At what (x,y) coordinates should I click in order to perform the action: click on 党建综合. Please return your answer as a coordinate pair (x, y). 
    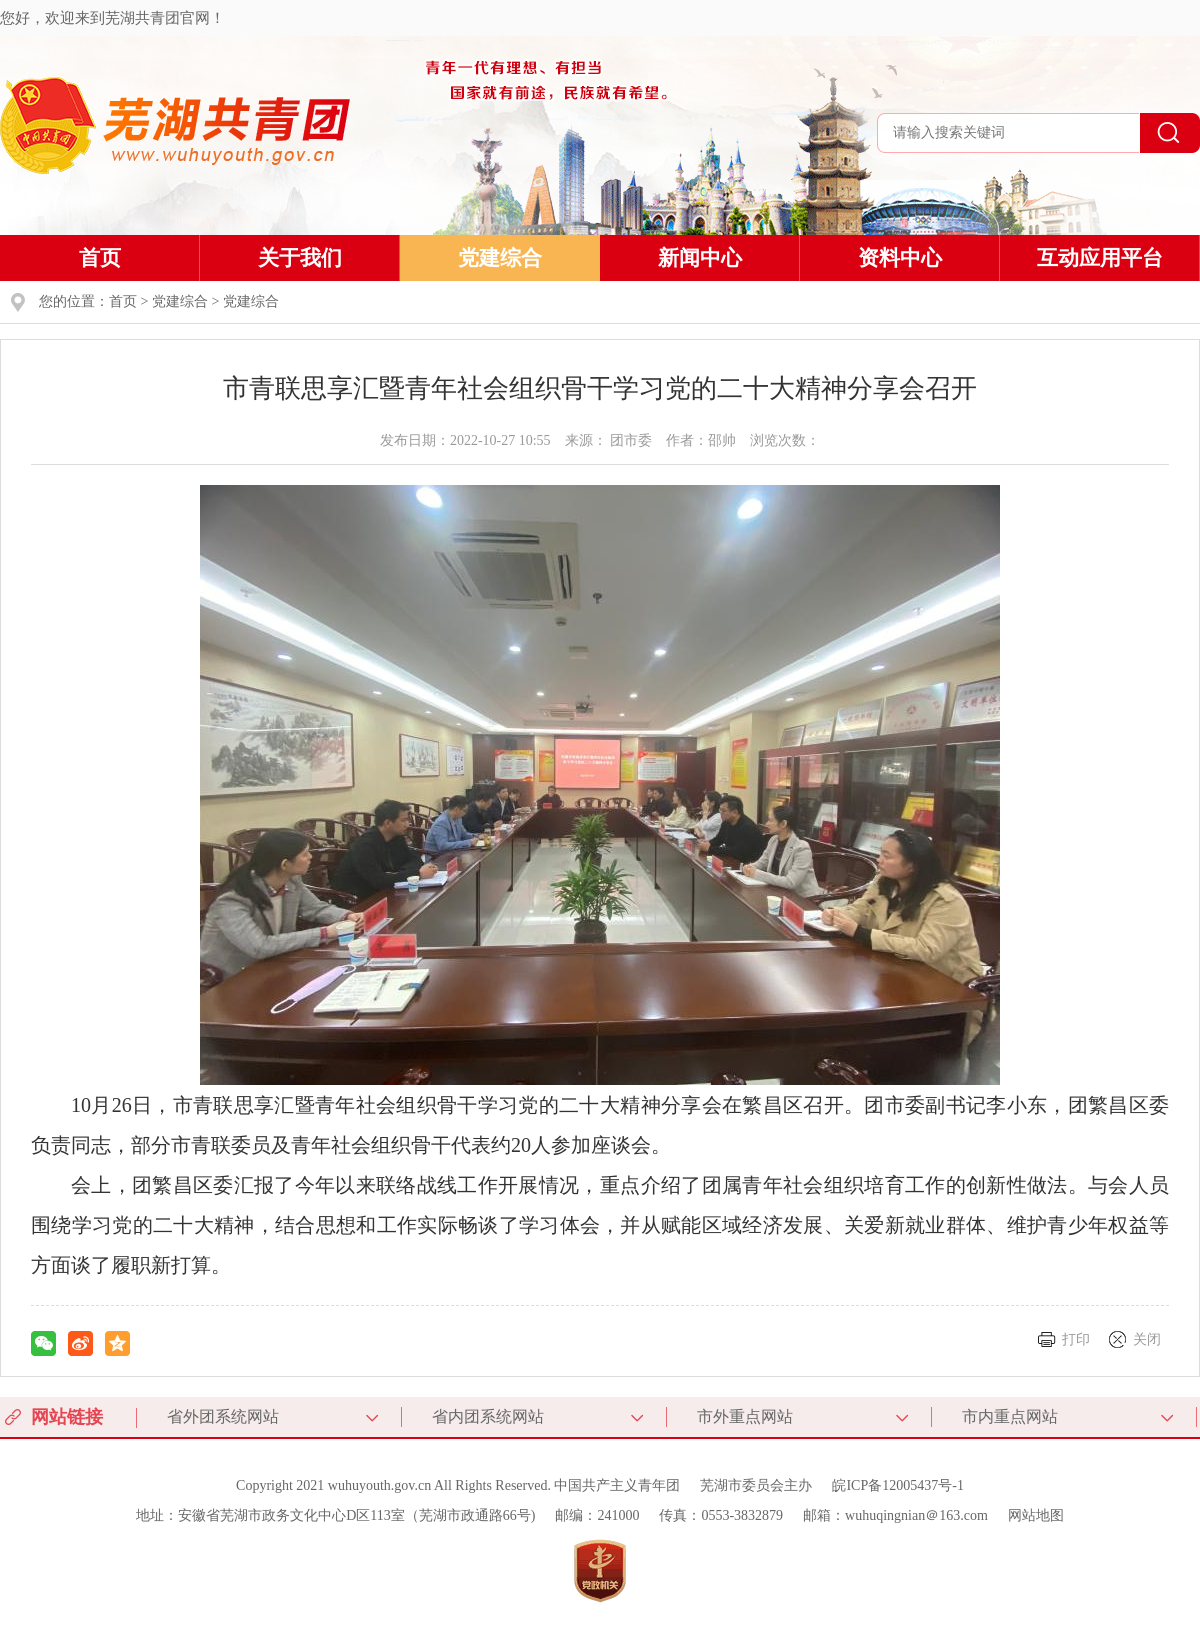
    Looking at the image, I should click on (500, 258).